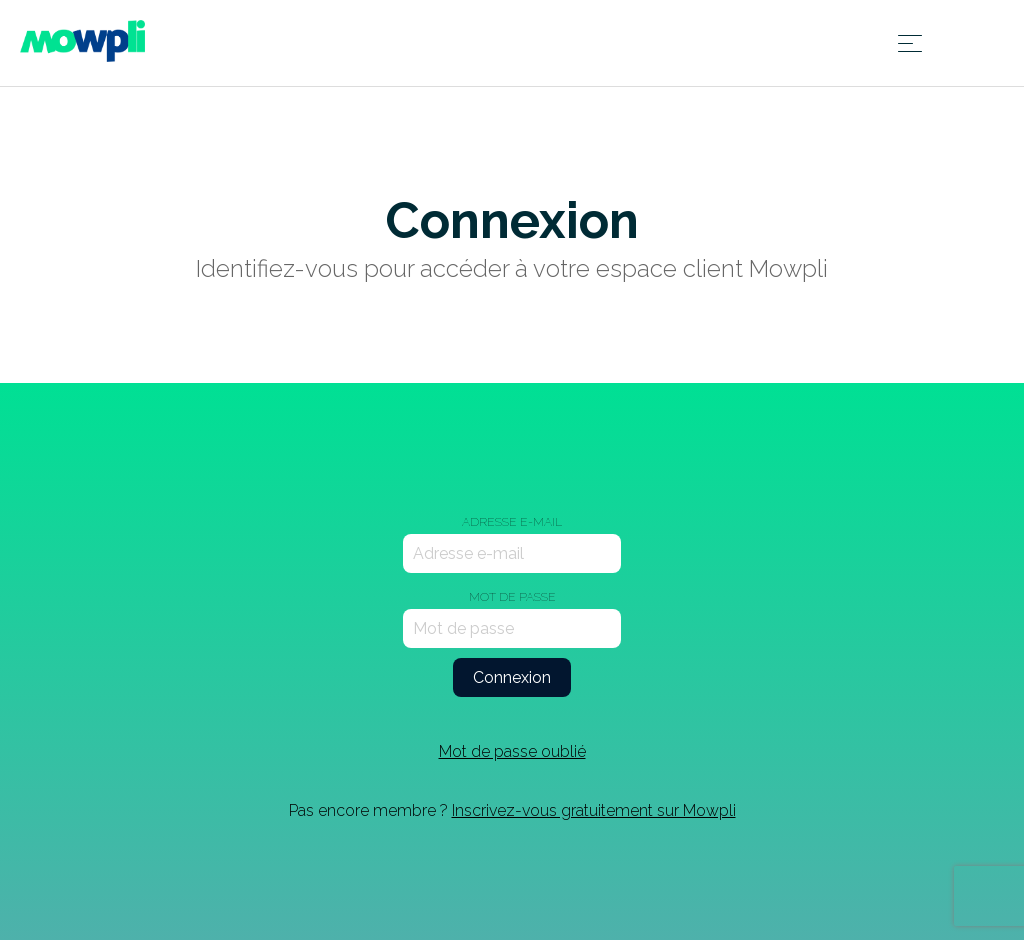 Image resolution: width=1024 pixels, height=940 pixels. Describe the element at coordinates (512, 751) in the screenshot. I see `Mot de passe oublié` at that location.